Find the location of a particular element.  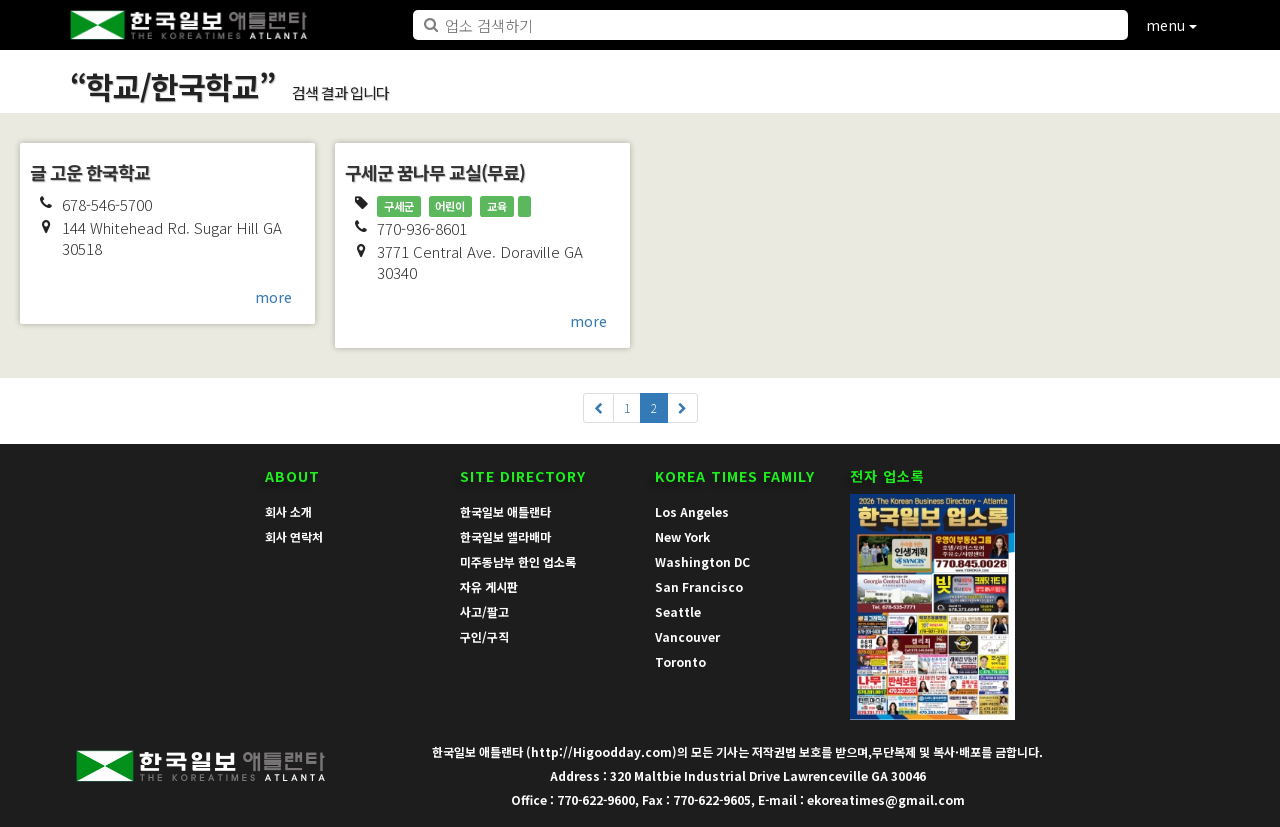

한국일보 애틀랜타 is located at coordinates (505, 511).